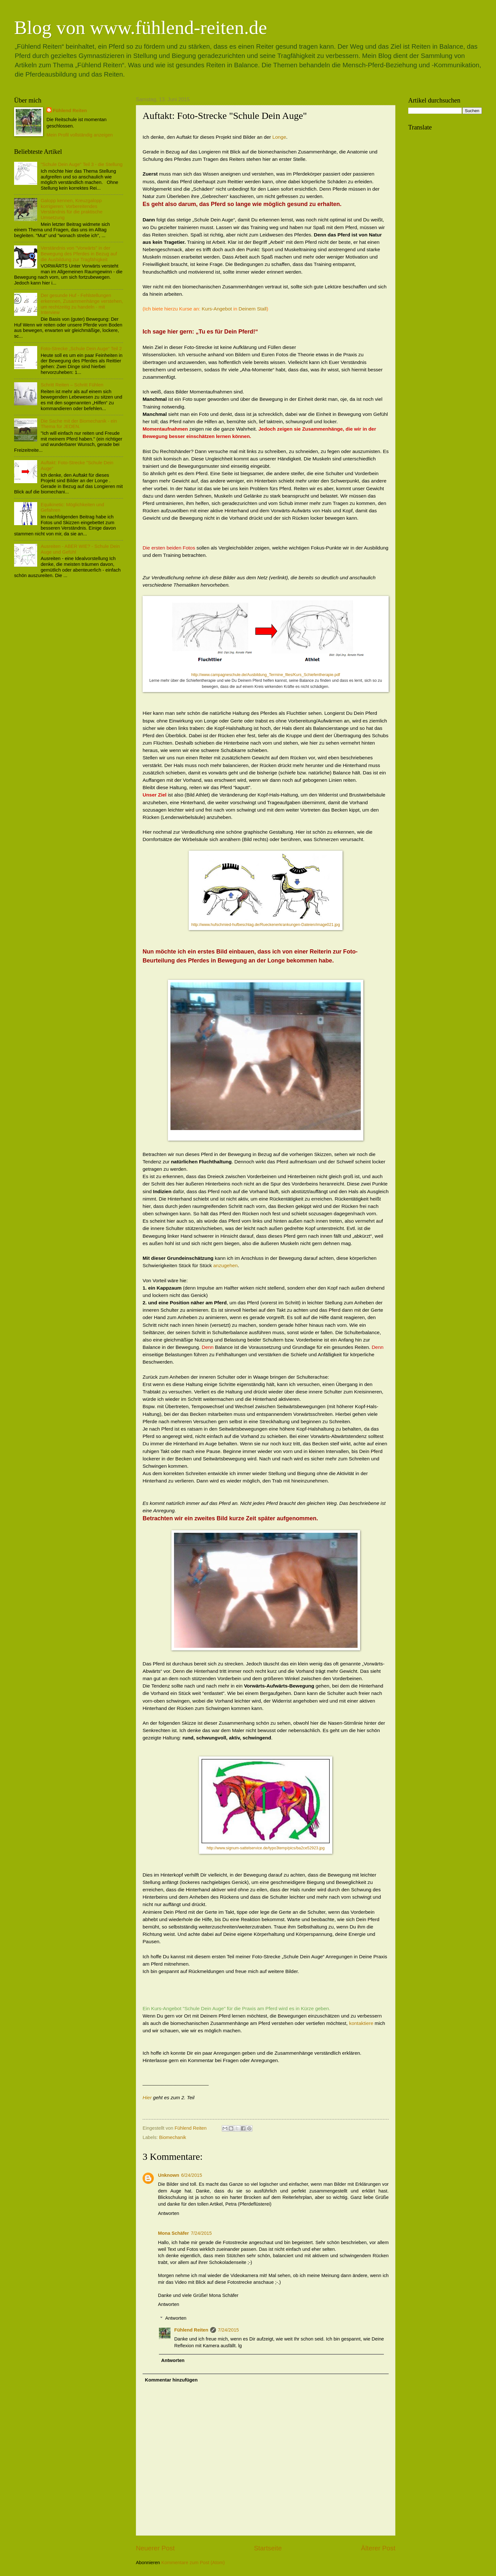  What do you see at coordinates (225, 1265) in the screenshot?
I see `anzugehen` at bounding box center [225, 1265].